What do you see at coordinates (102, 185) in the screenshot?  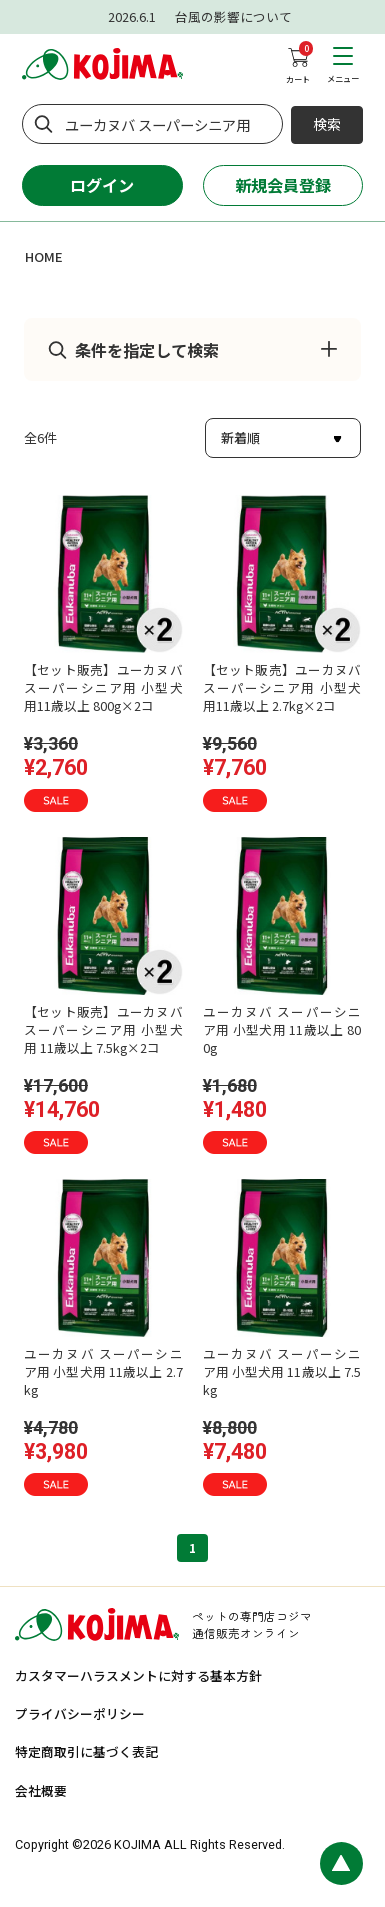 I see `ログイン` at bounding box center [102, 185].